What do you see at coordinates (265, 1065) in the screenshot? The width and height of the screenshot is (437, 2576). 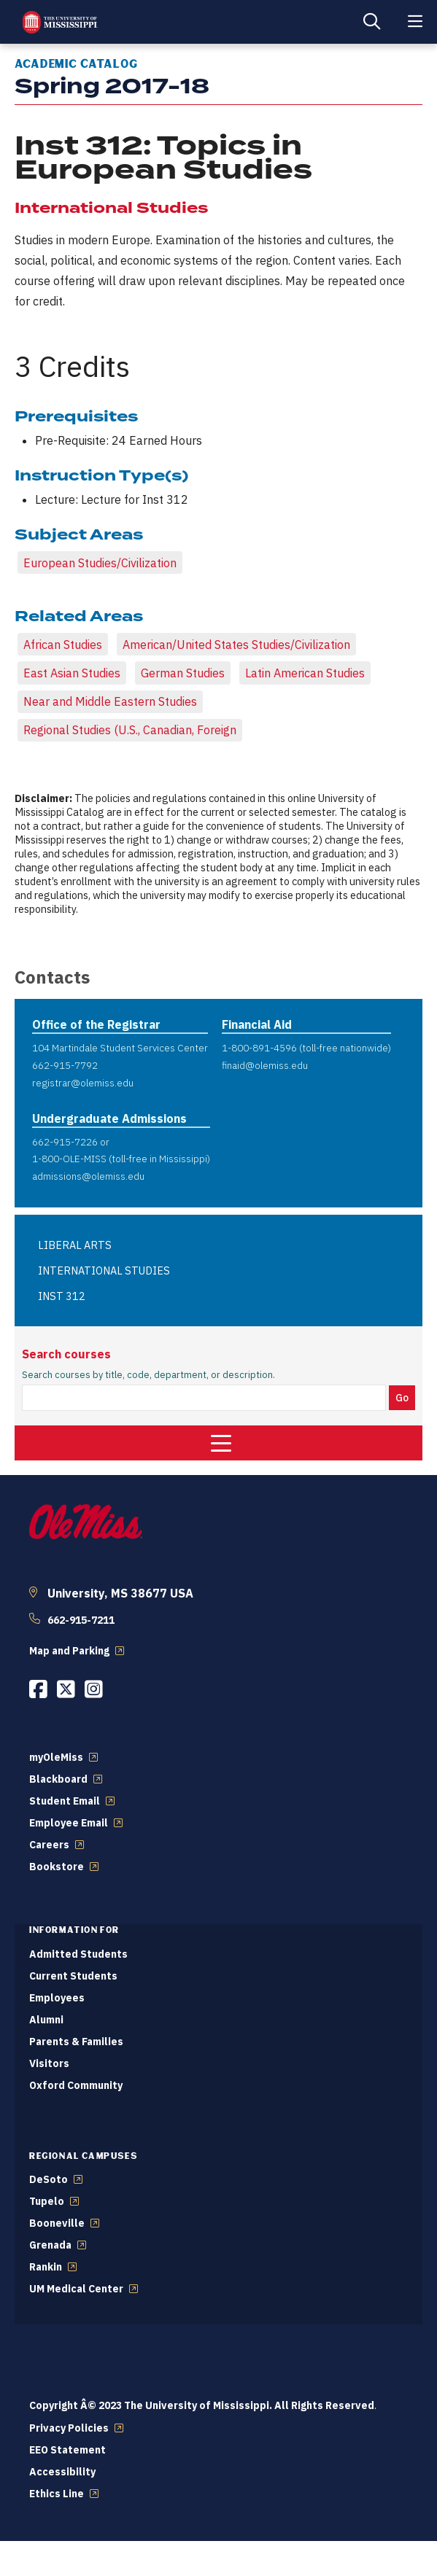 I see `finaid@olemiss.edu` at bounding box center [265, 1065].